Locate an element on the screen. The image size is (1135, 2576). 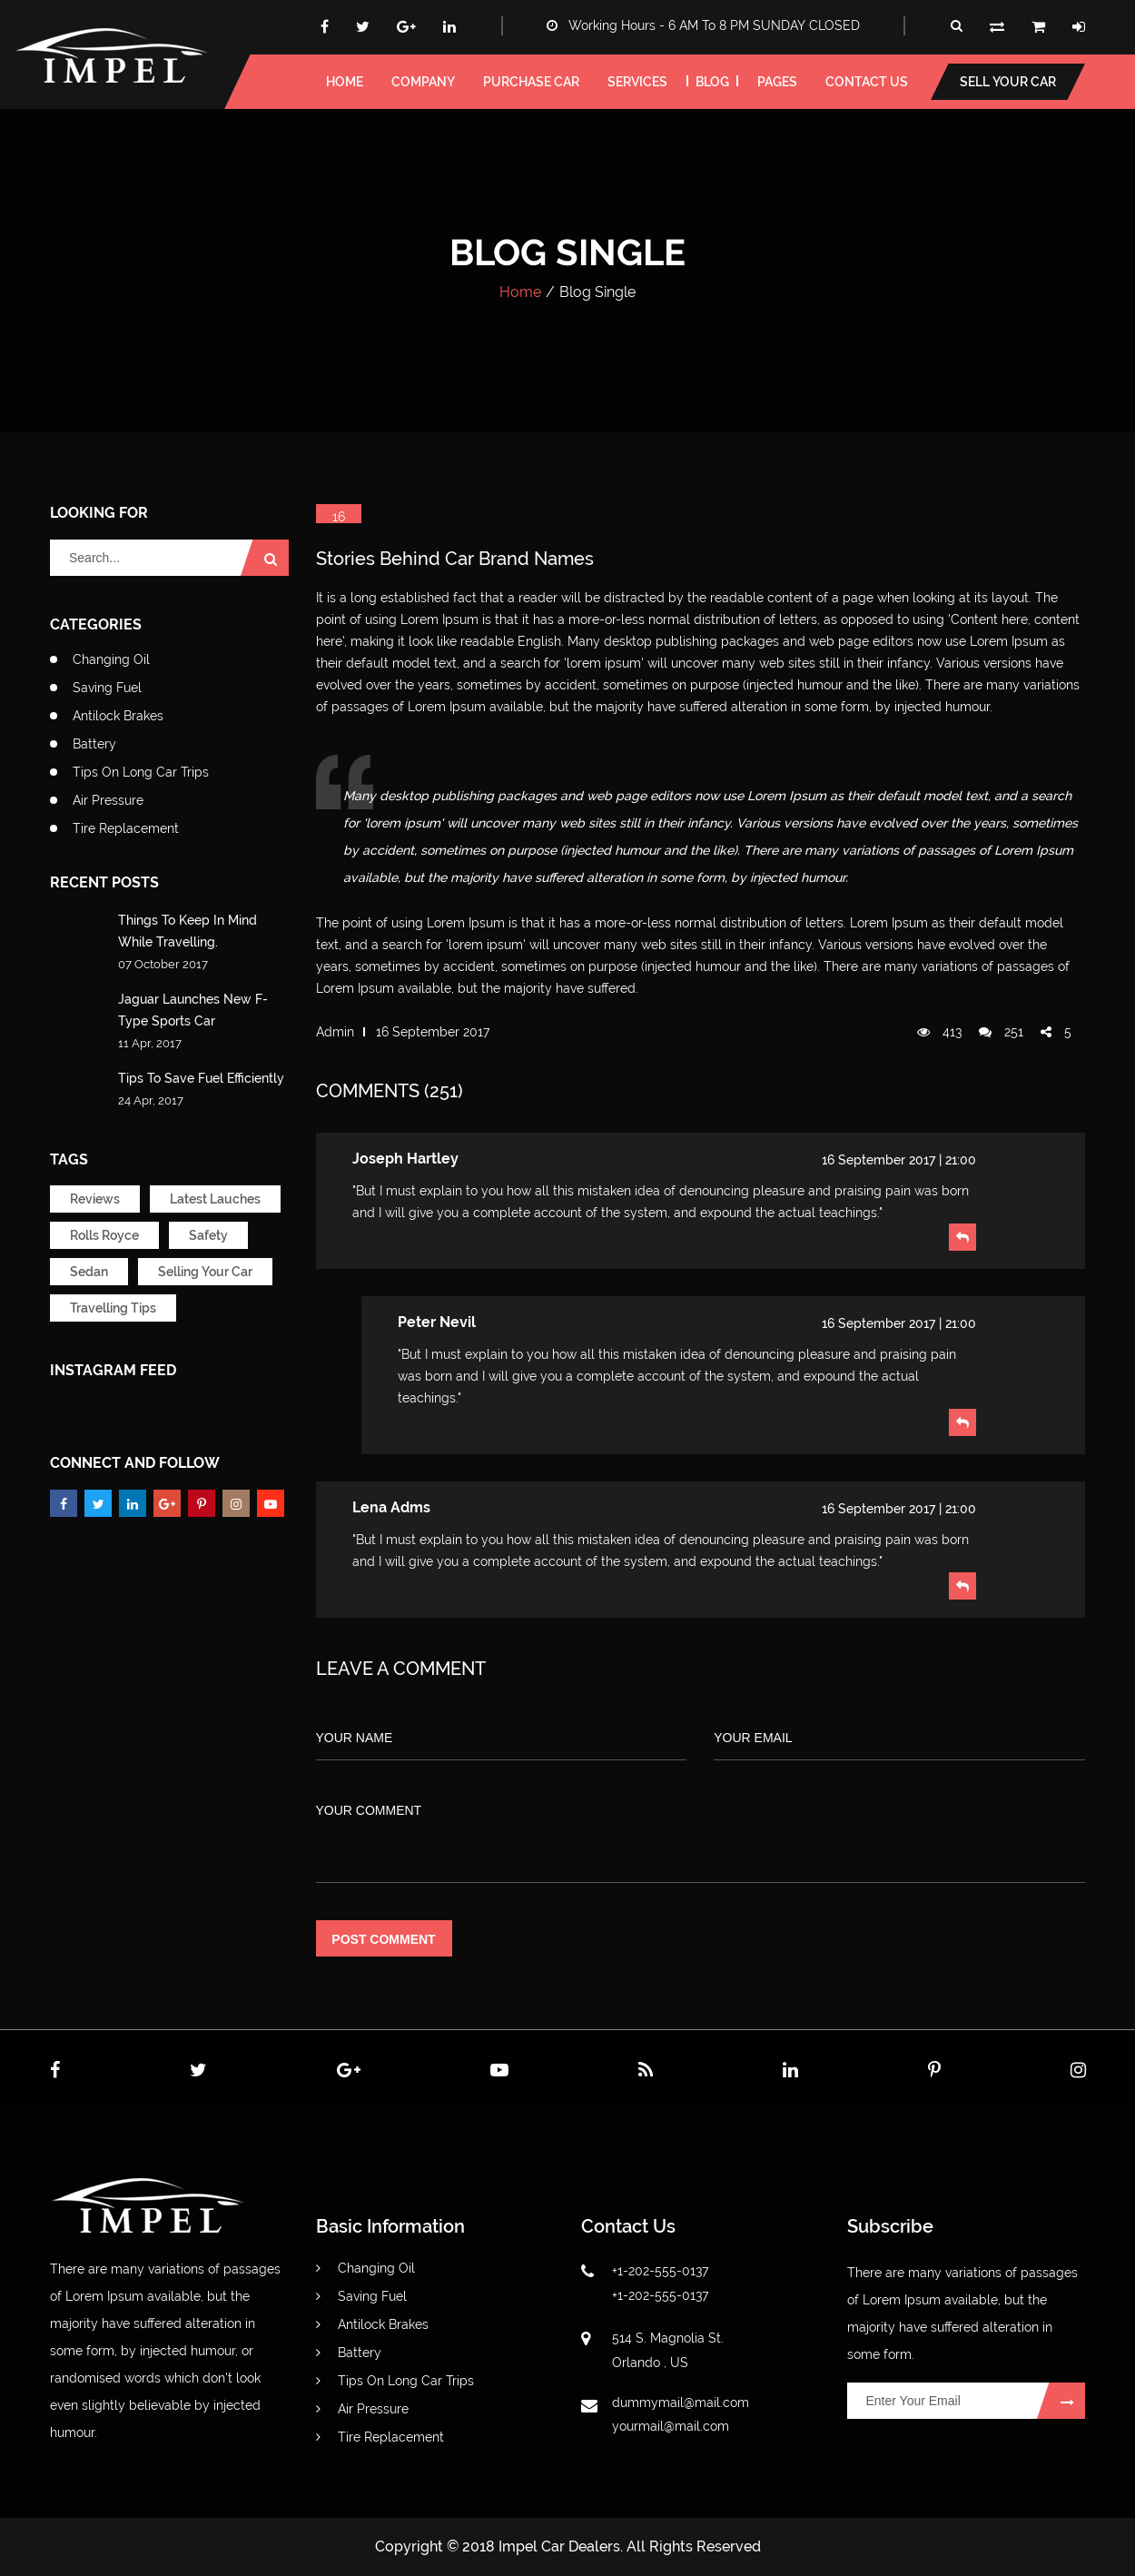
services is located at coordinates (637, 81).